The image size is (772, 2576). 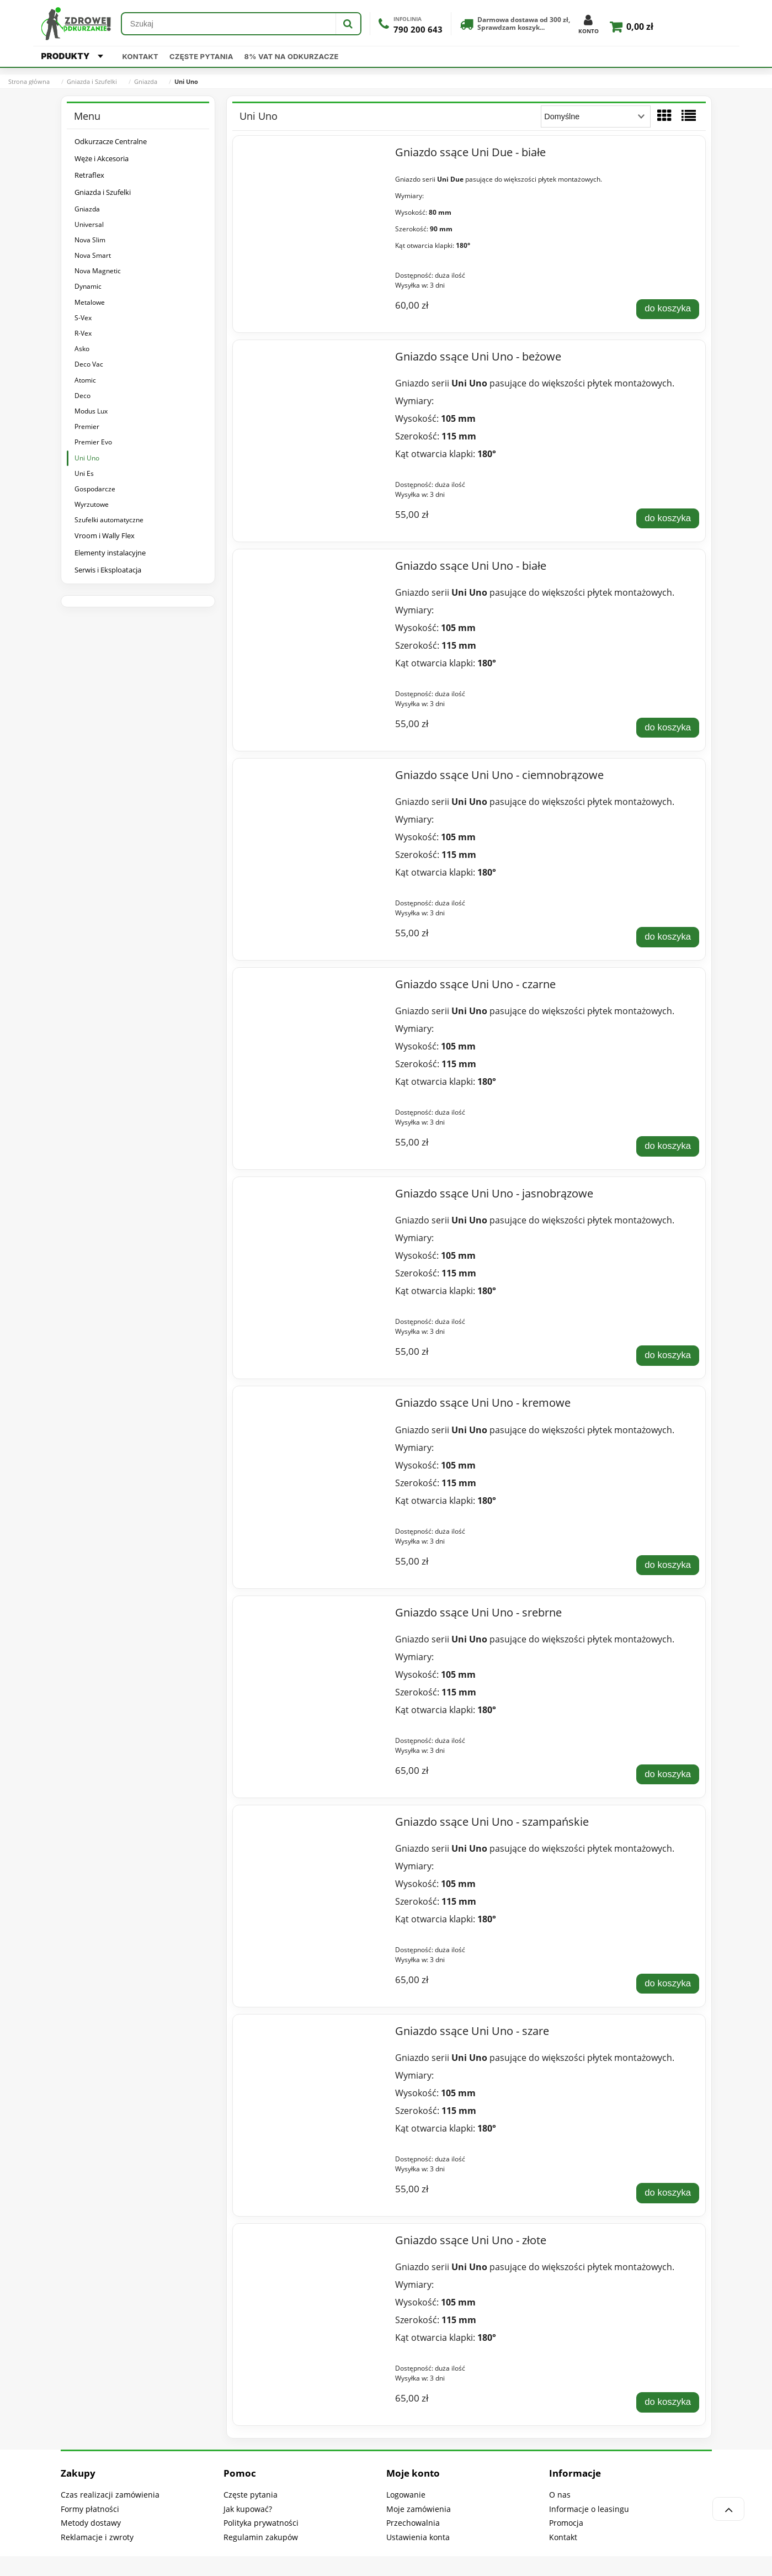 I want to click on [Do koszyka Gniazdo ssące Uni Uno - szare], so click(x=667, y=2193).